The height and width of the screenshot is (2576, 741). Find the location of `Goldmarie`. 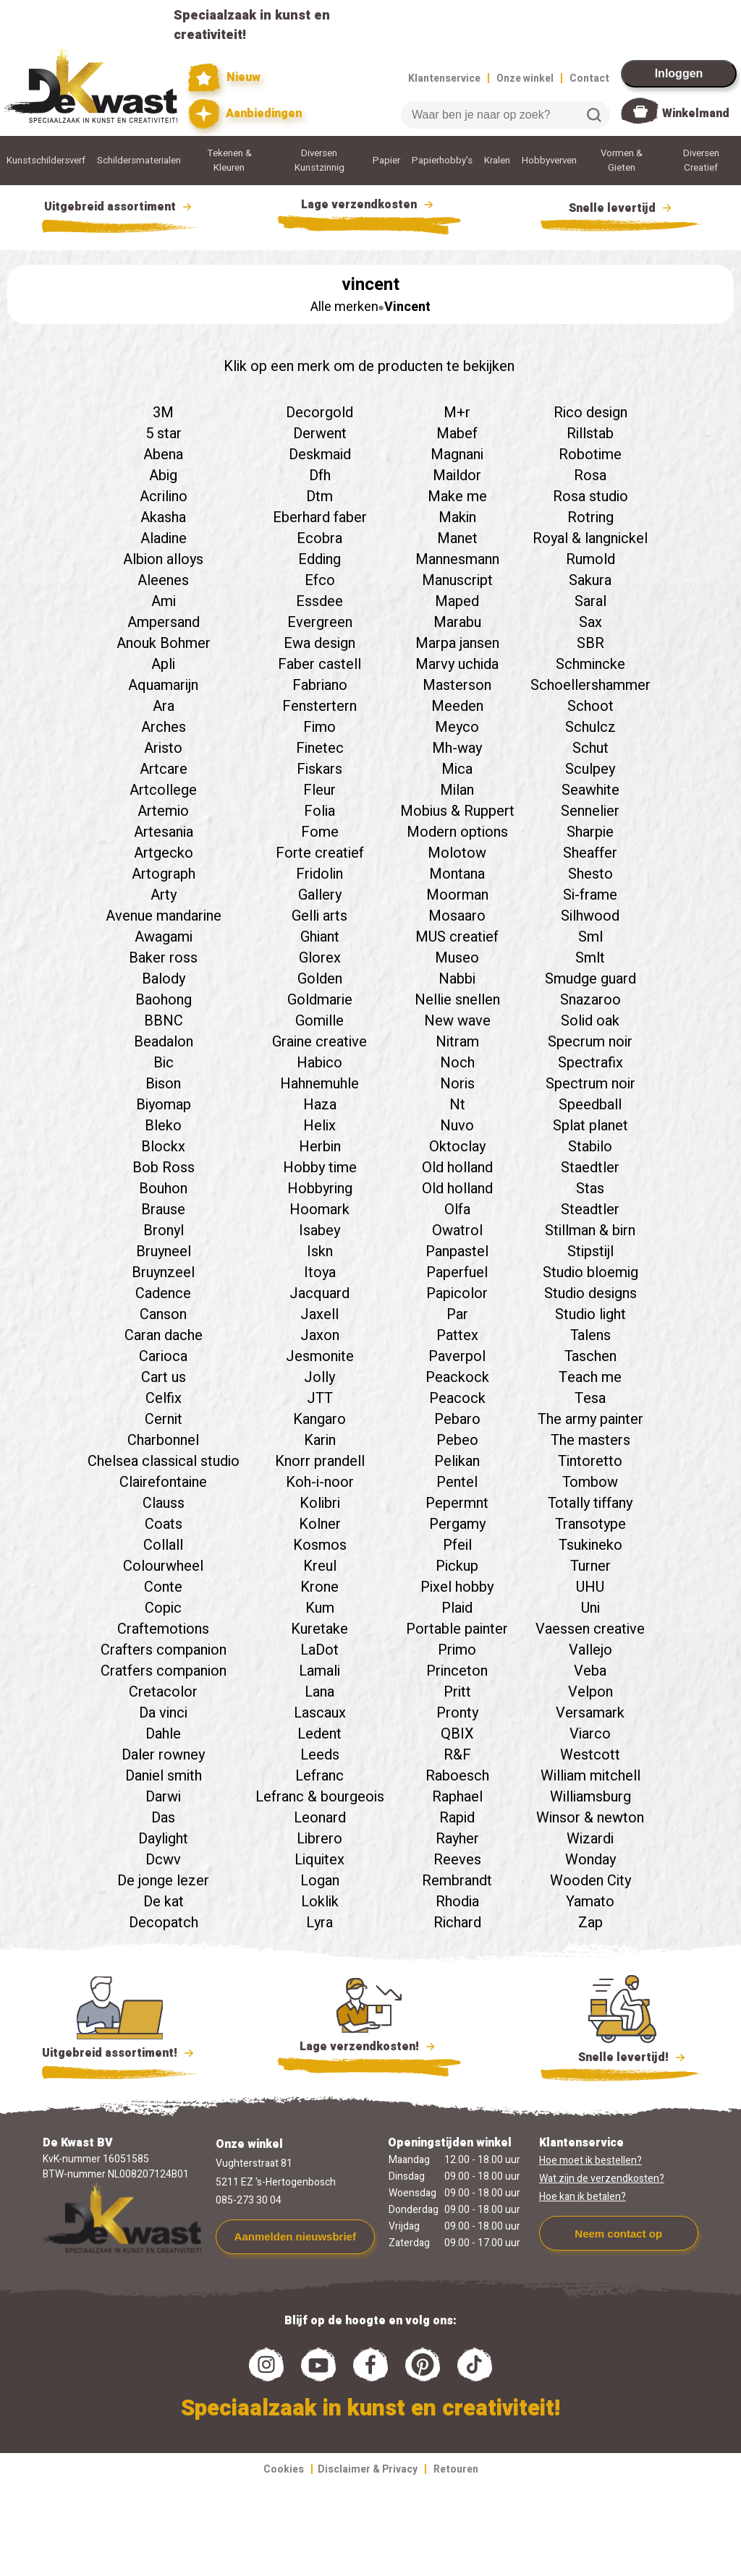

Goldmarie is located at coordinates (319, 999).